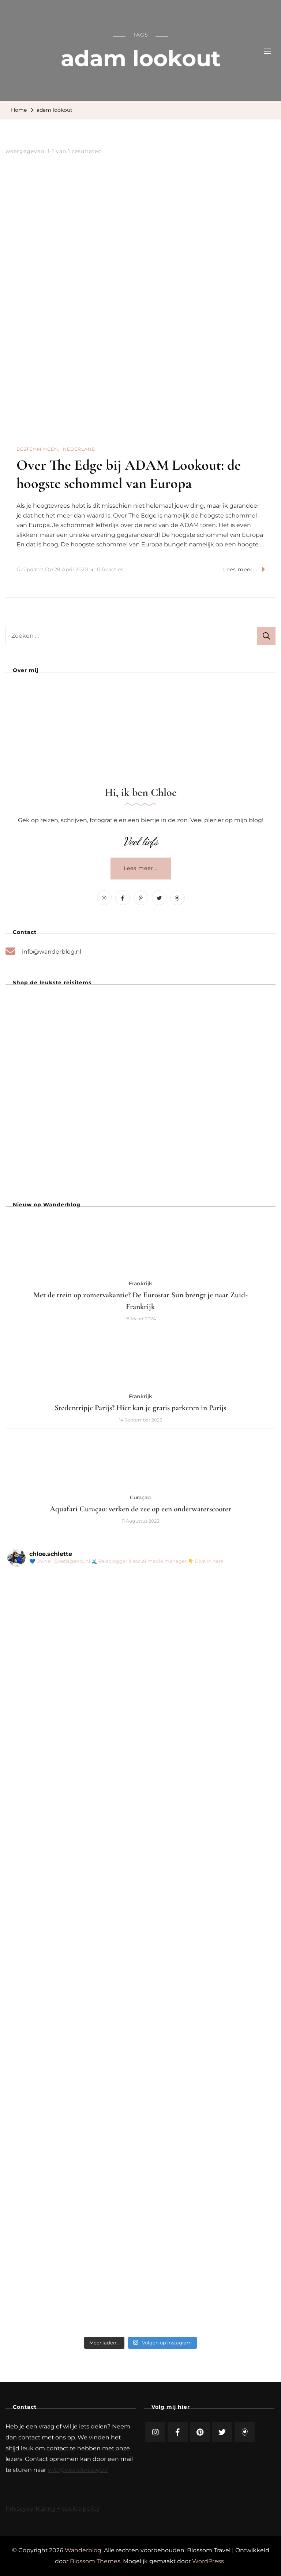  What do you see at coordinates (140, 1497) in the screenshot?
I see `Curaçao` at bounding box center [140, 1497].